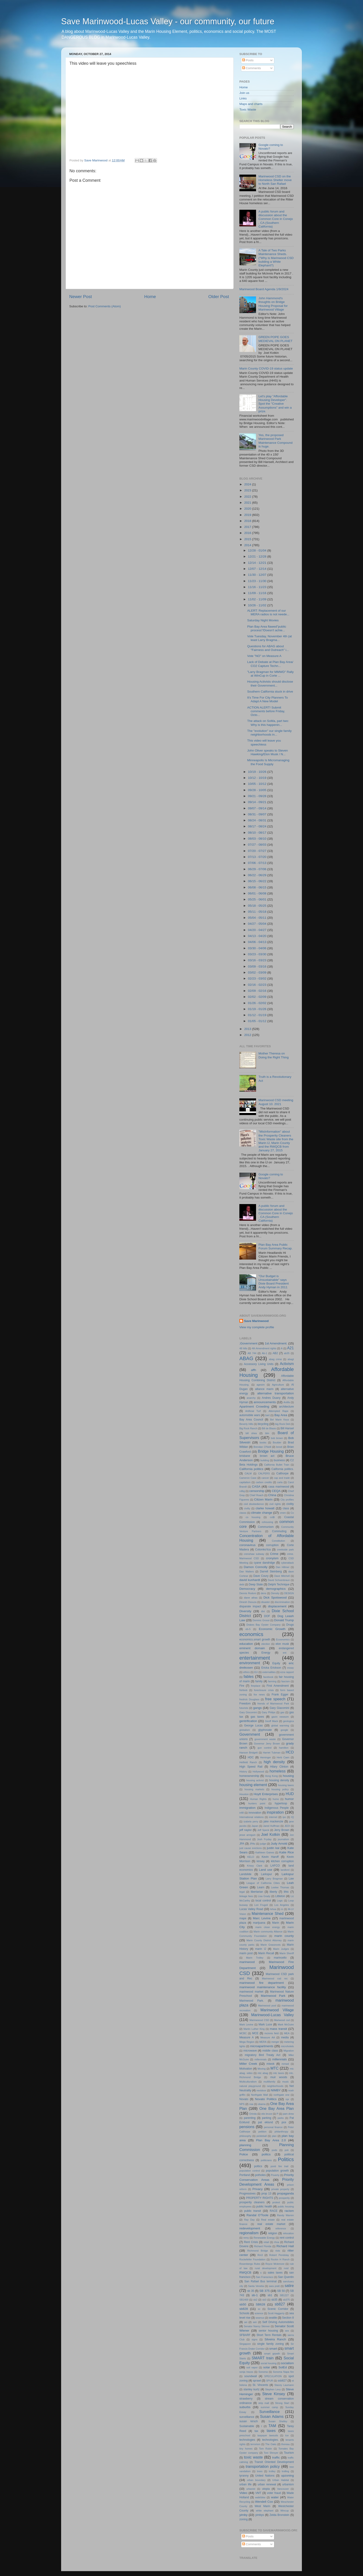 The width and height of the screenshot is (363, 2576). I want to click on Larry Bragman, so click(274, 1878).